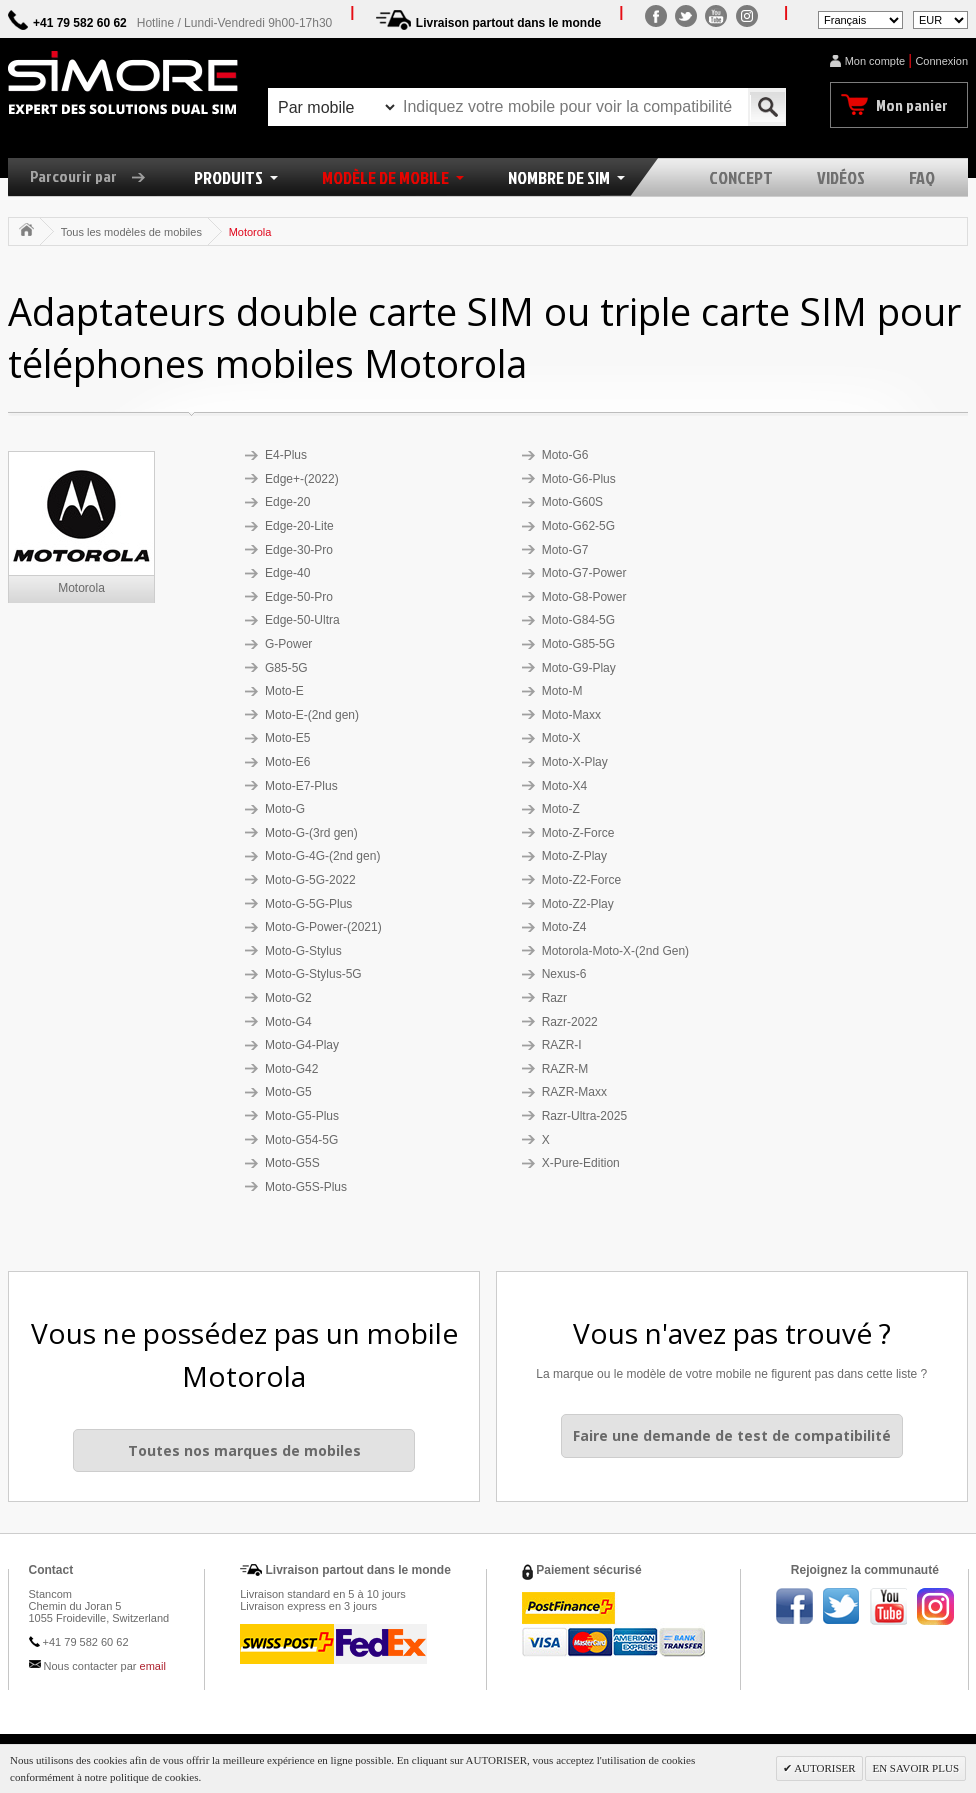  What do you see at coordinates (584, 573) in the screenshot?
I see `Moto-G7-Power` at bounding box center [584, 573].